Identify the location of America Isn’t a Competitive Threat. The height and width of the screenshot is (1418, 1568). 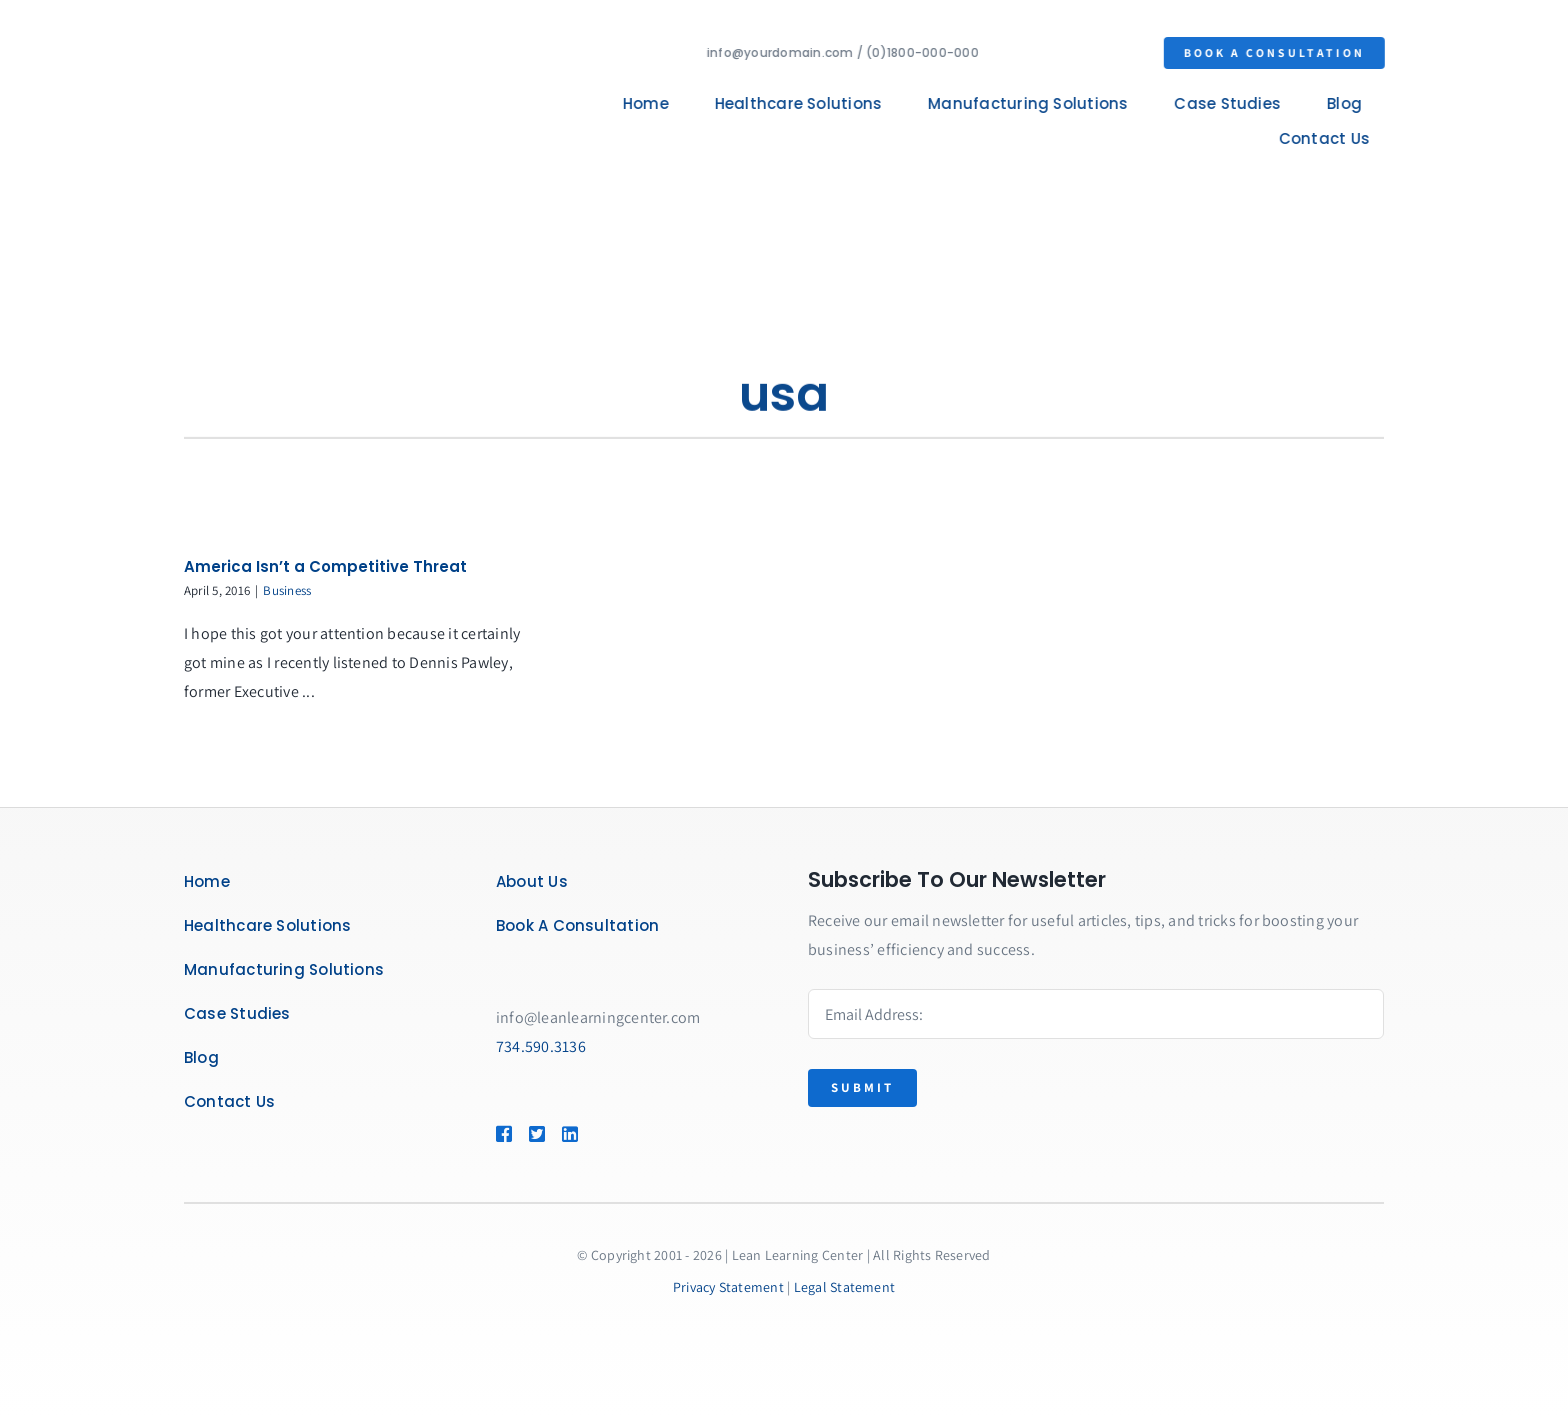
(325, 566).